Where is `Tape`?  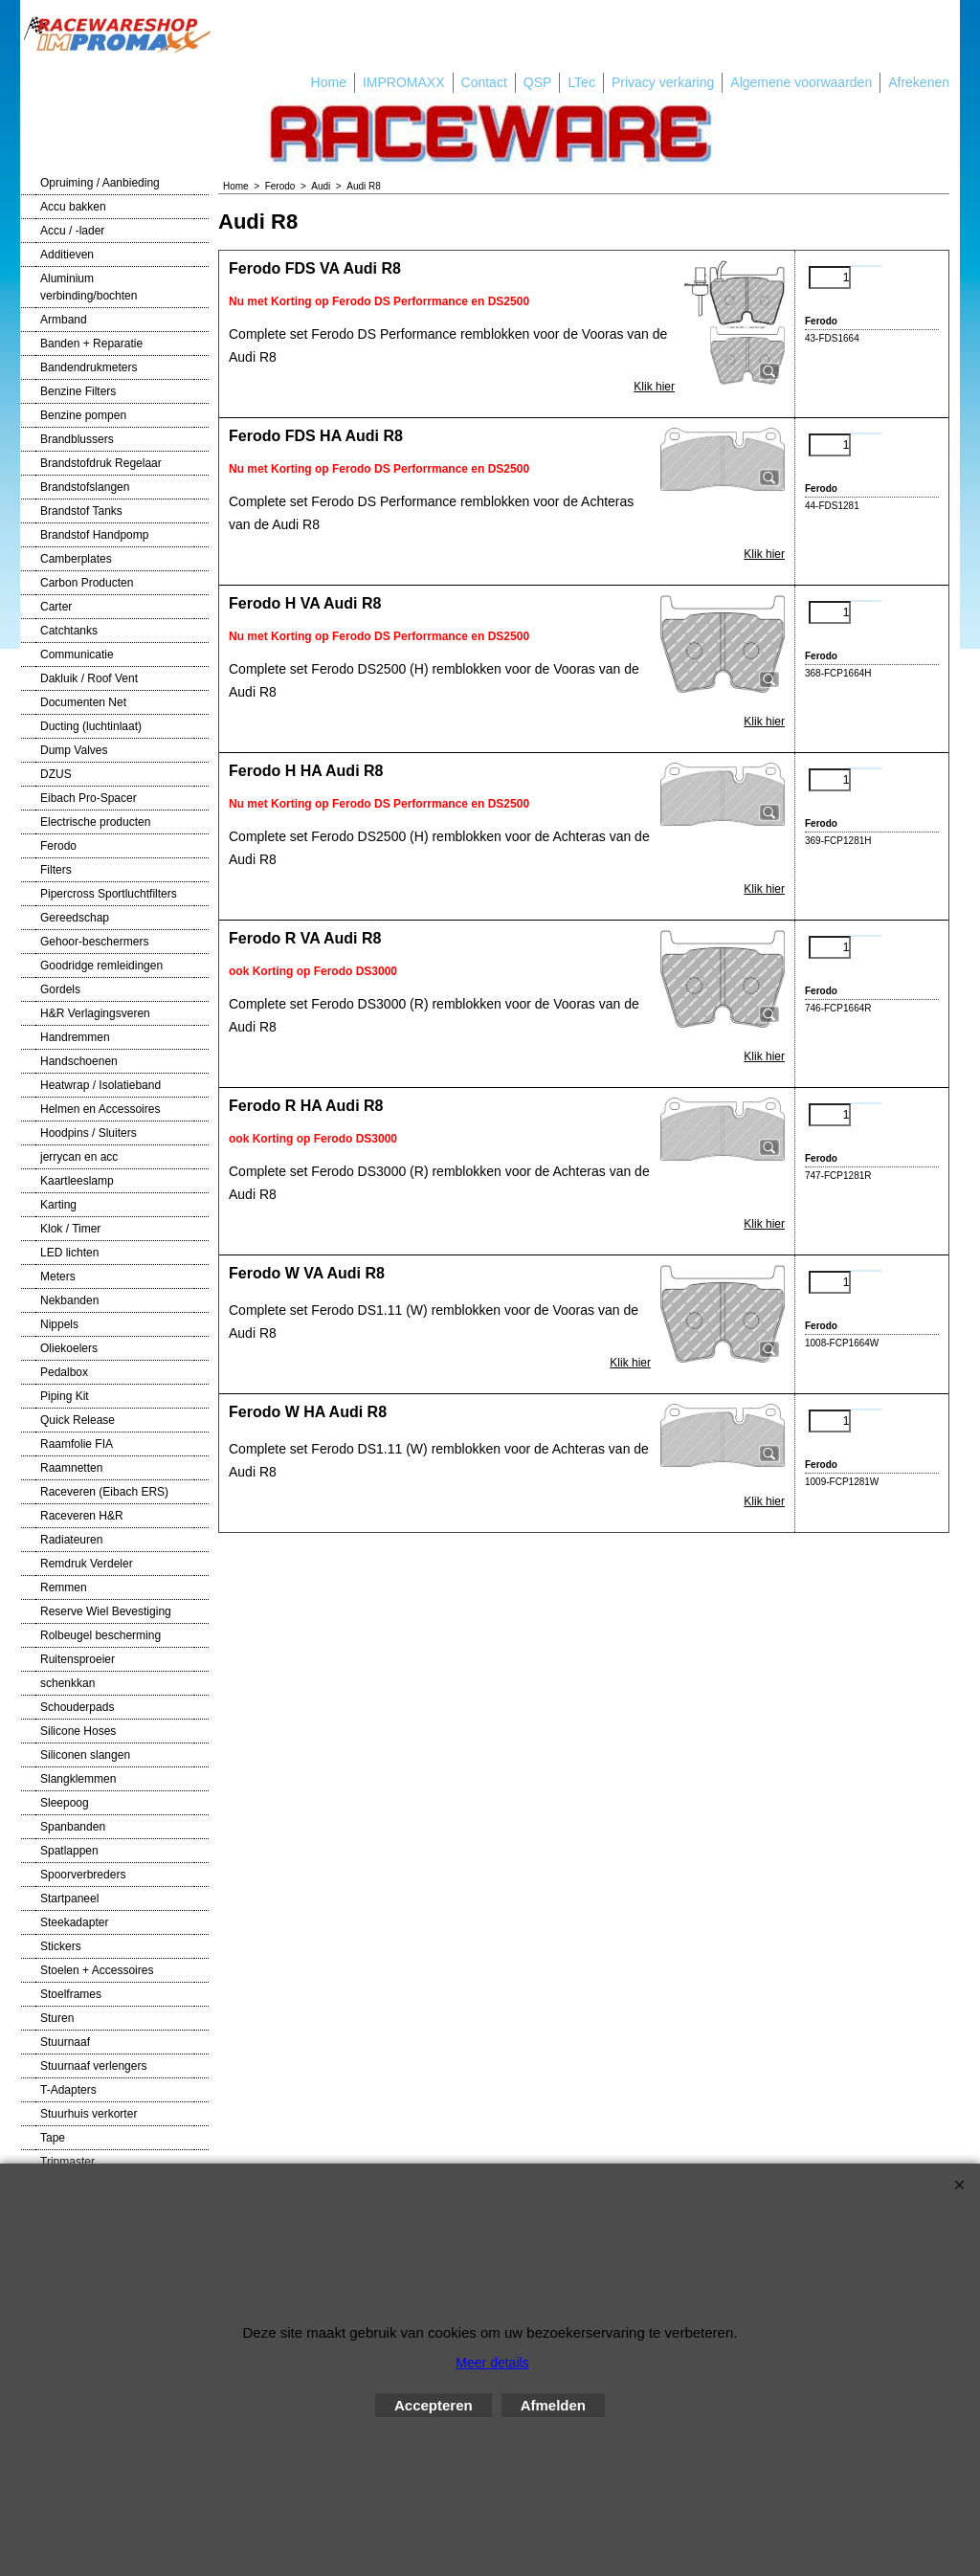 Tape is located at coordinates (52, 2137).